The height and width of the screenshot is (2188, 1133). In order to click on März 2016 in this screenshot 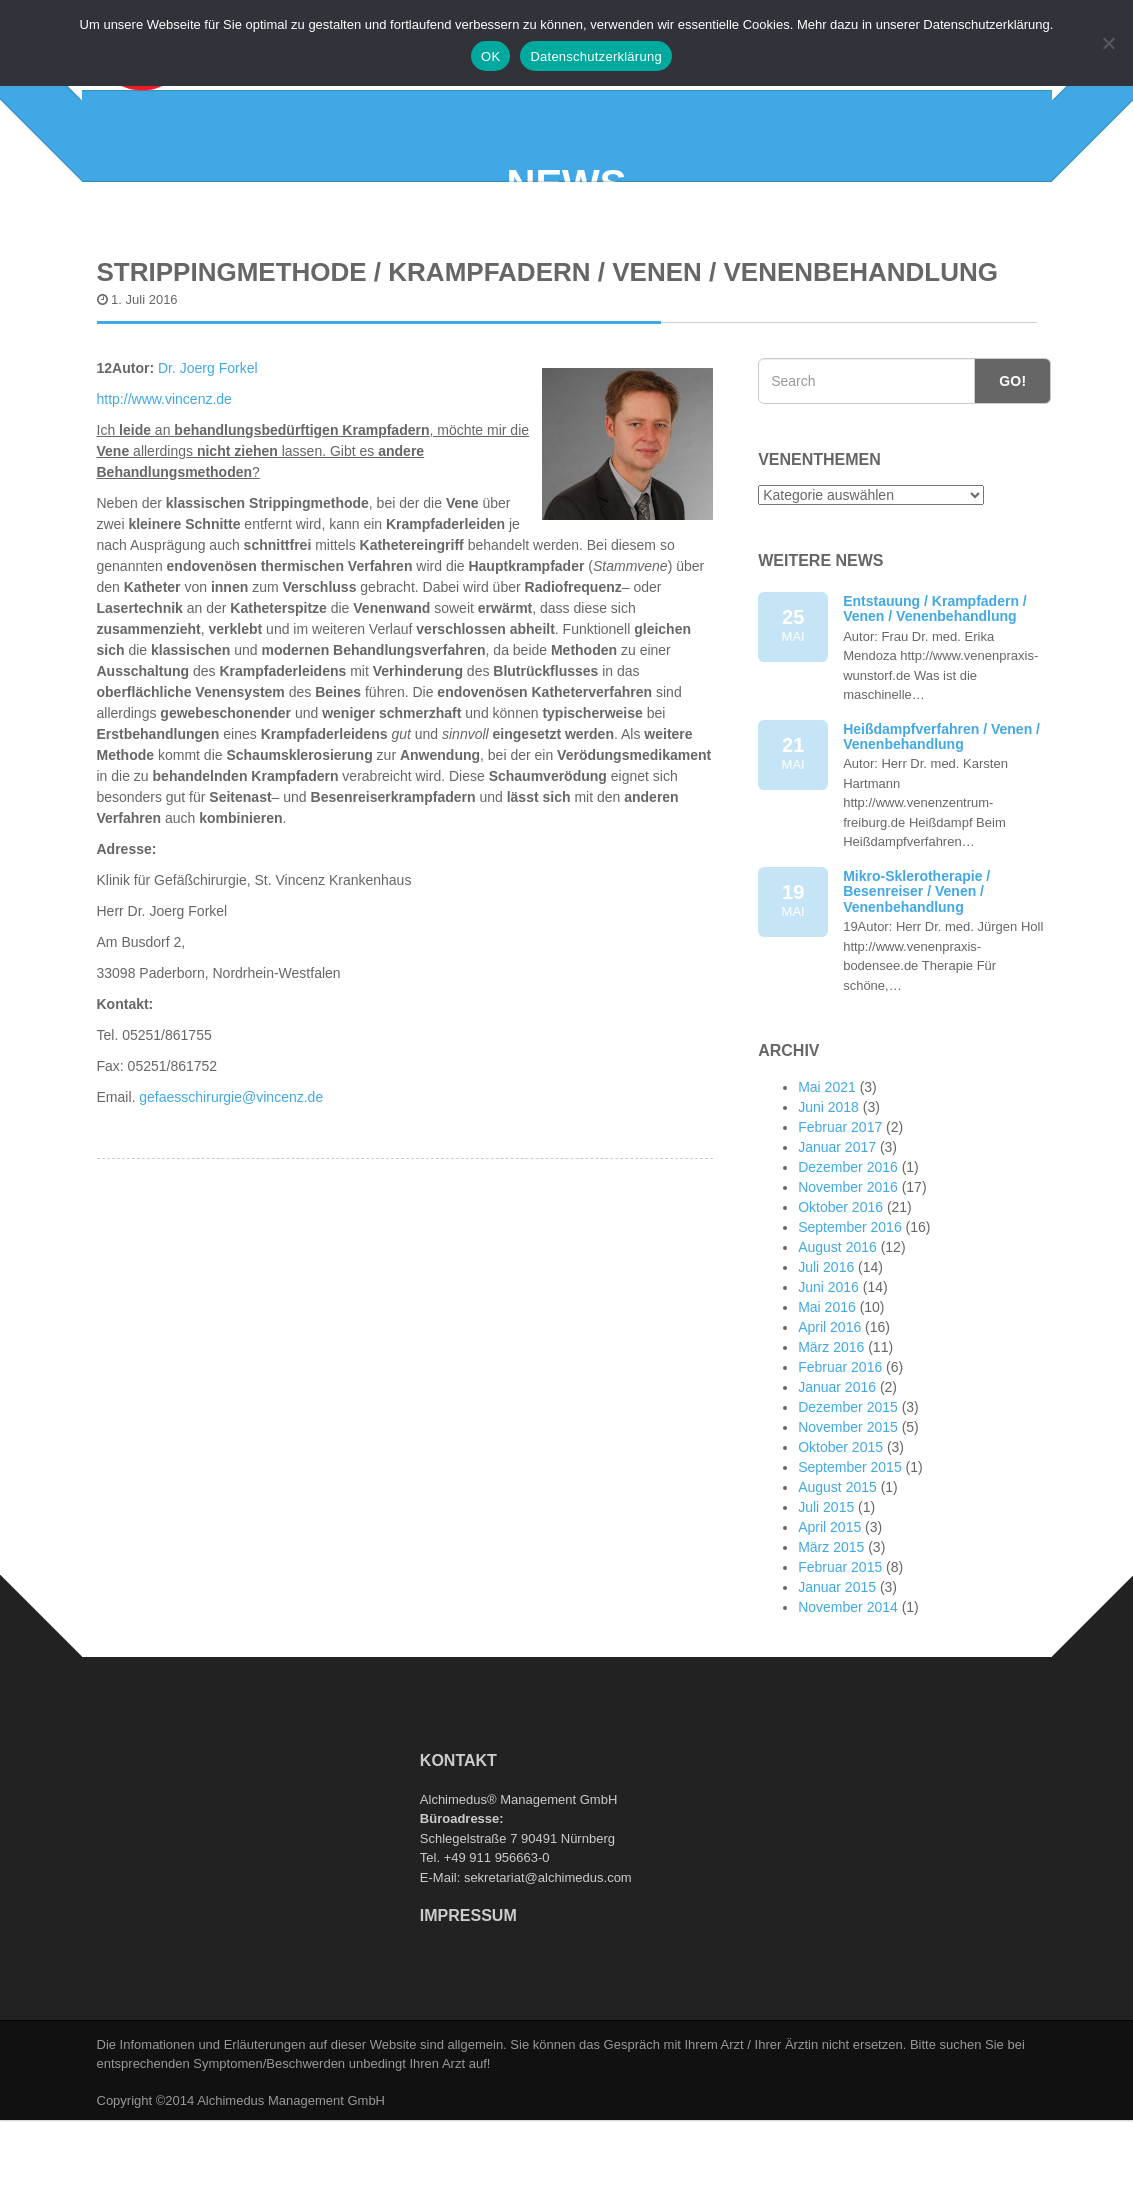, I will do `click(831, 1430)`.